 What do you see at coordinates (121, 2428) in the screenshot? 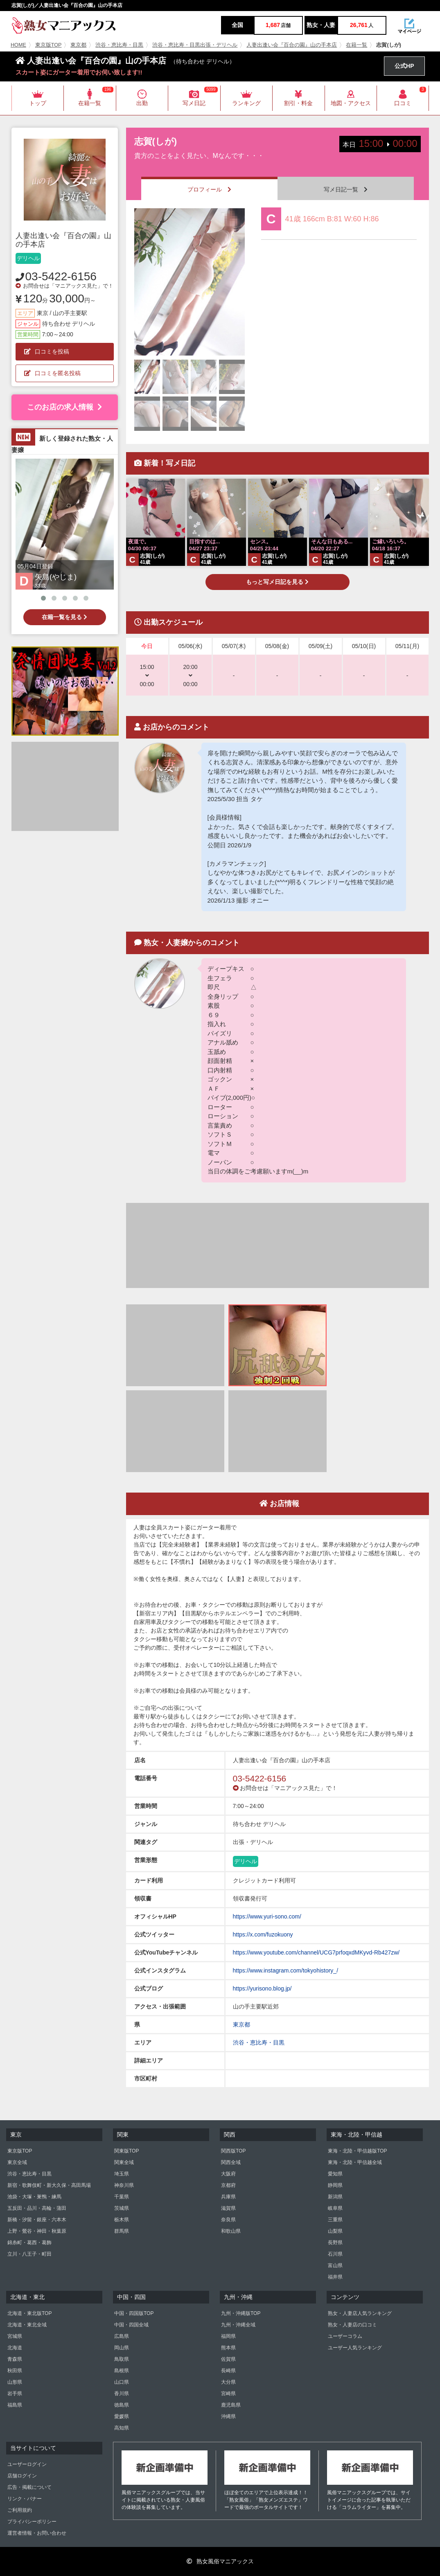
I see `高知県` at bounding box center [121, 2428].